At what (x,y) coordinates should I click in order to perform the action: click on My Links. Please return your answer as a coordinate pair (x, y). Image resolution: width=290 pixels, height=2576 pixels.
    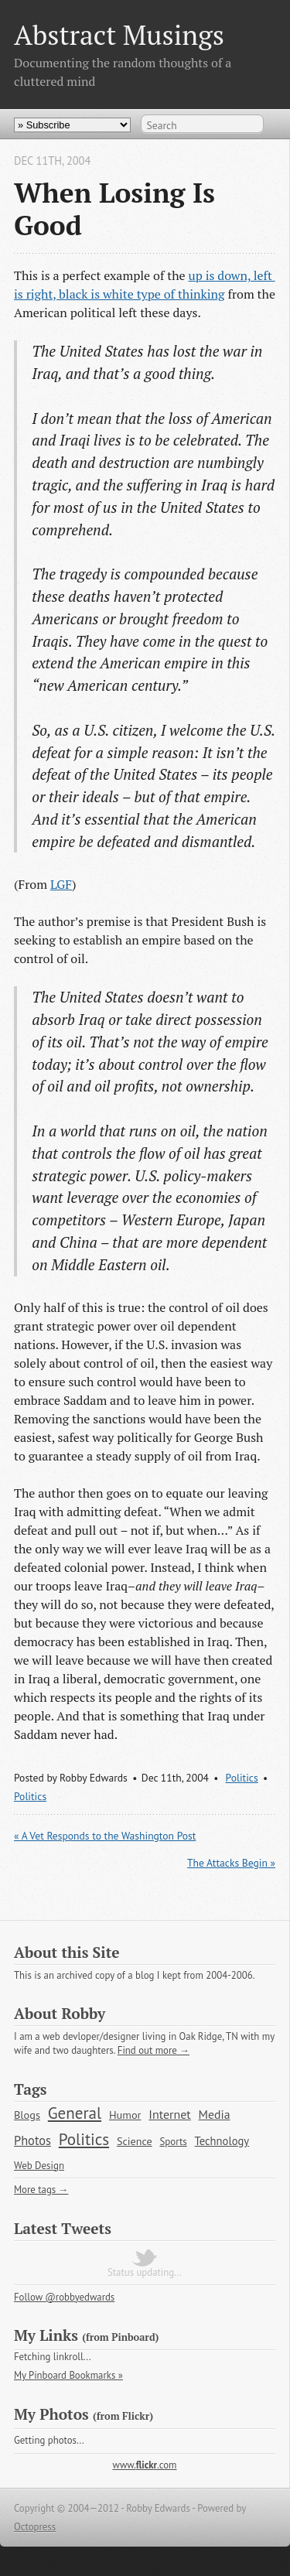
    Looking at the image, I should click on (46, 2335).